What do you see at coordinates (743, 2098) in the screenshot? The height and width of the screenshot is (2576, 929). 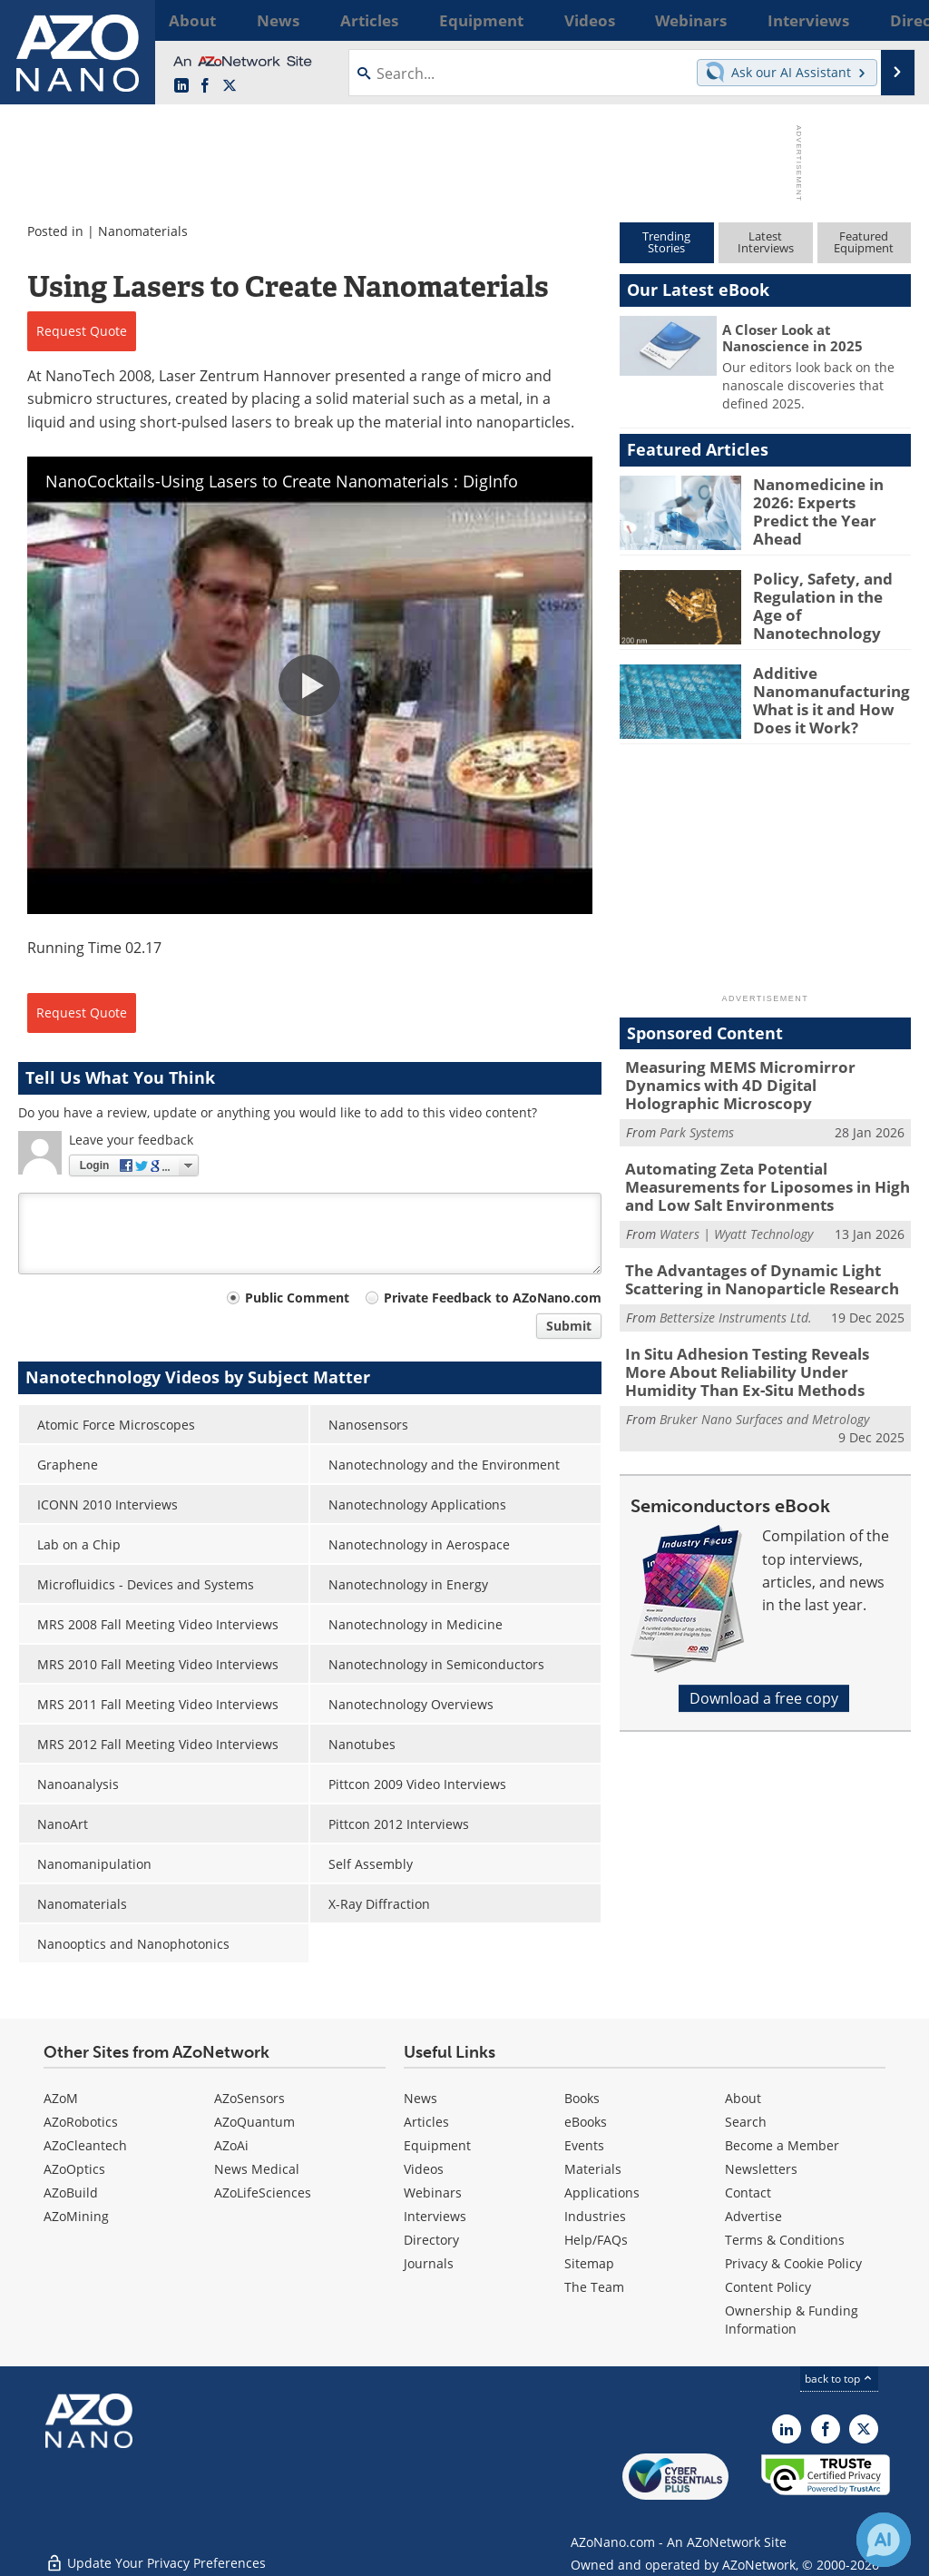 I see `About` at bounding box center [743, 2098].